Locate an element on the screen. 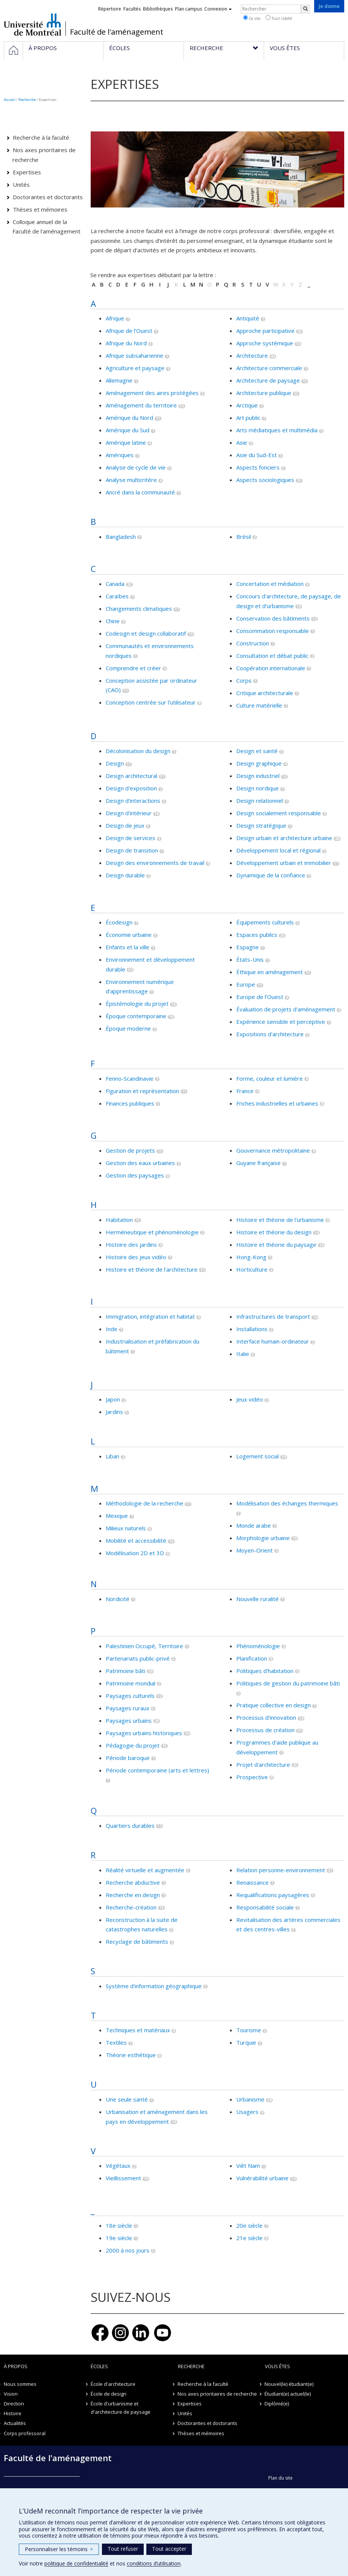  Analyse de cycle de vie is located at coordinates (136, 467).